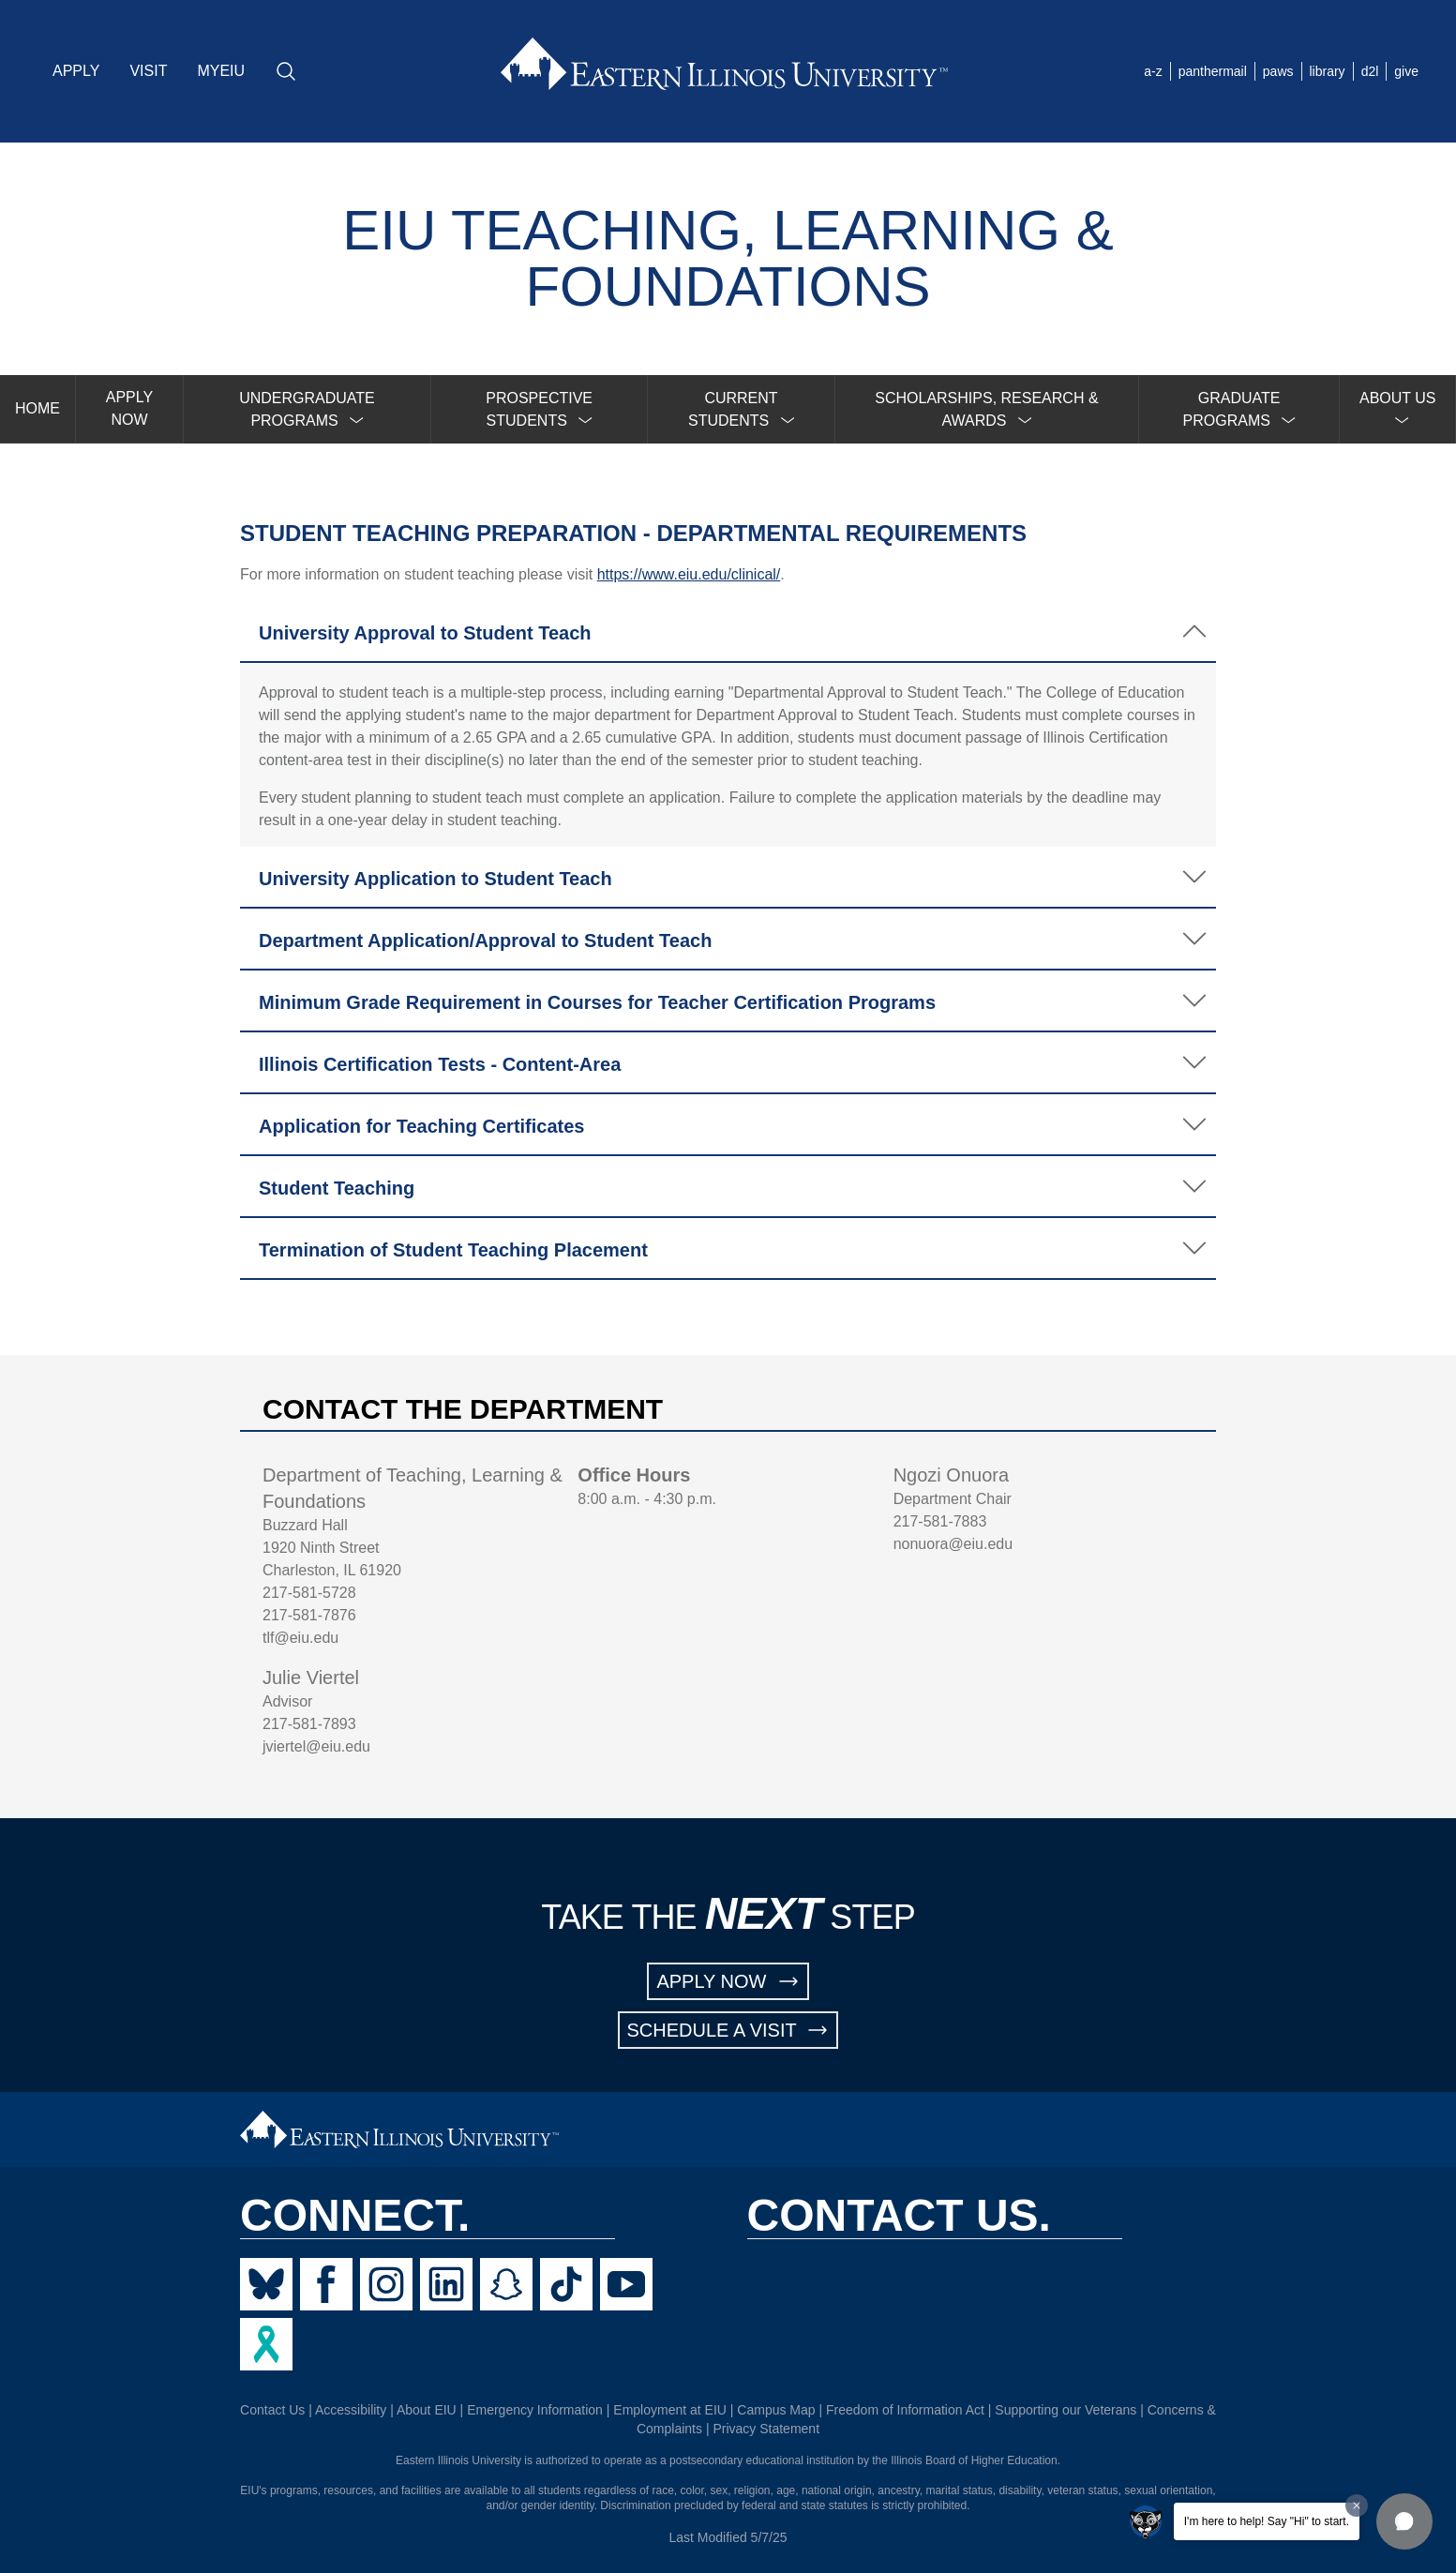 The width and height of the screenshot is (1456, 2573). What do you see at coordinates (776, 2409) in the screenshot?
I see `Campus Map` at bounding box center [776, 2409].